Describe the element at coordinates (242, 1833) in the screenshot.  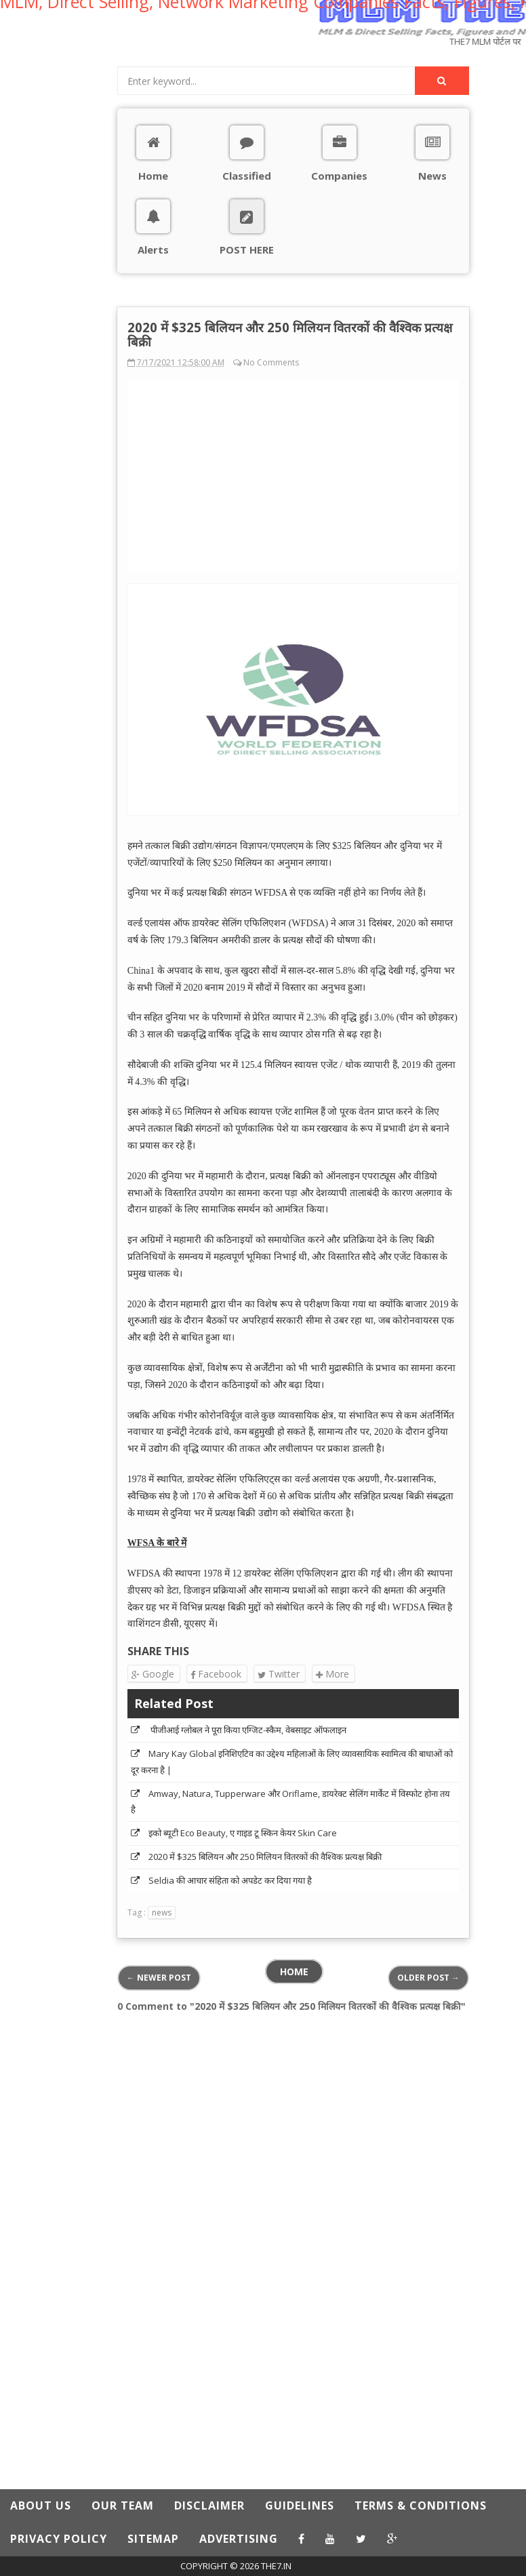
I see `इको ब्यूटी Eco Beauty, ए गाइड टू स्किन केयर Skin Care` at that location.